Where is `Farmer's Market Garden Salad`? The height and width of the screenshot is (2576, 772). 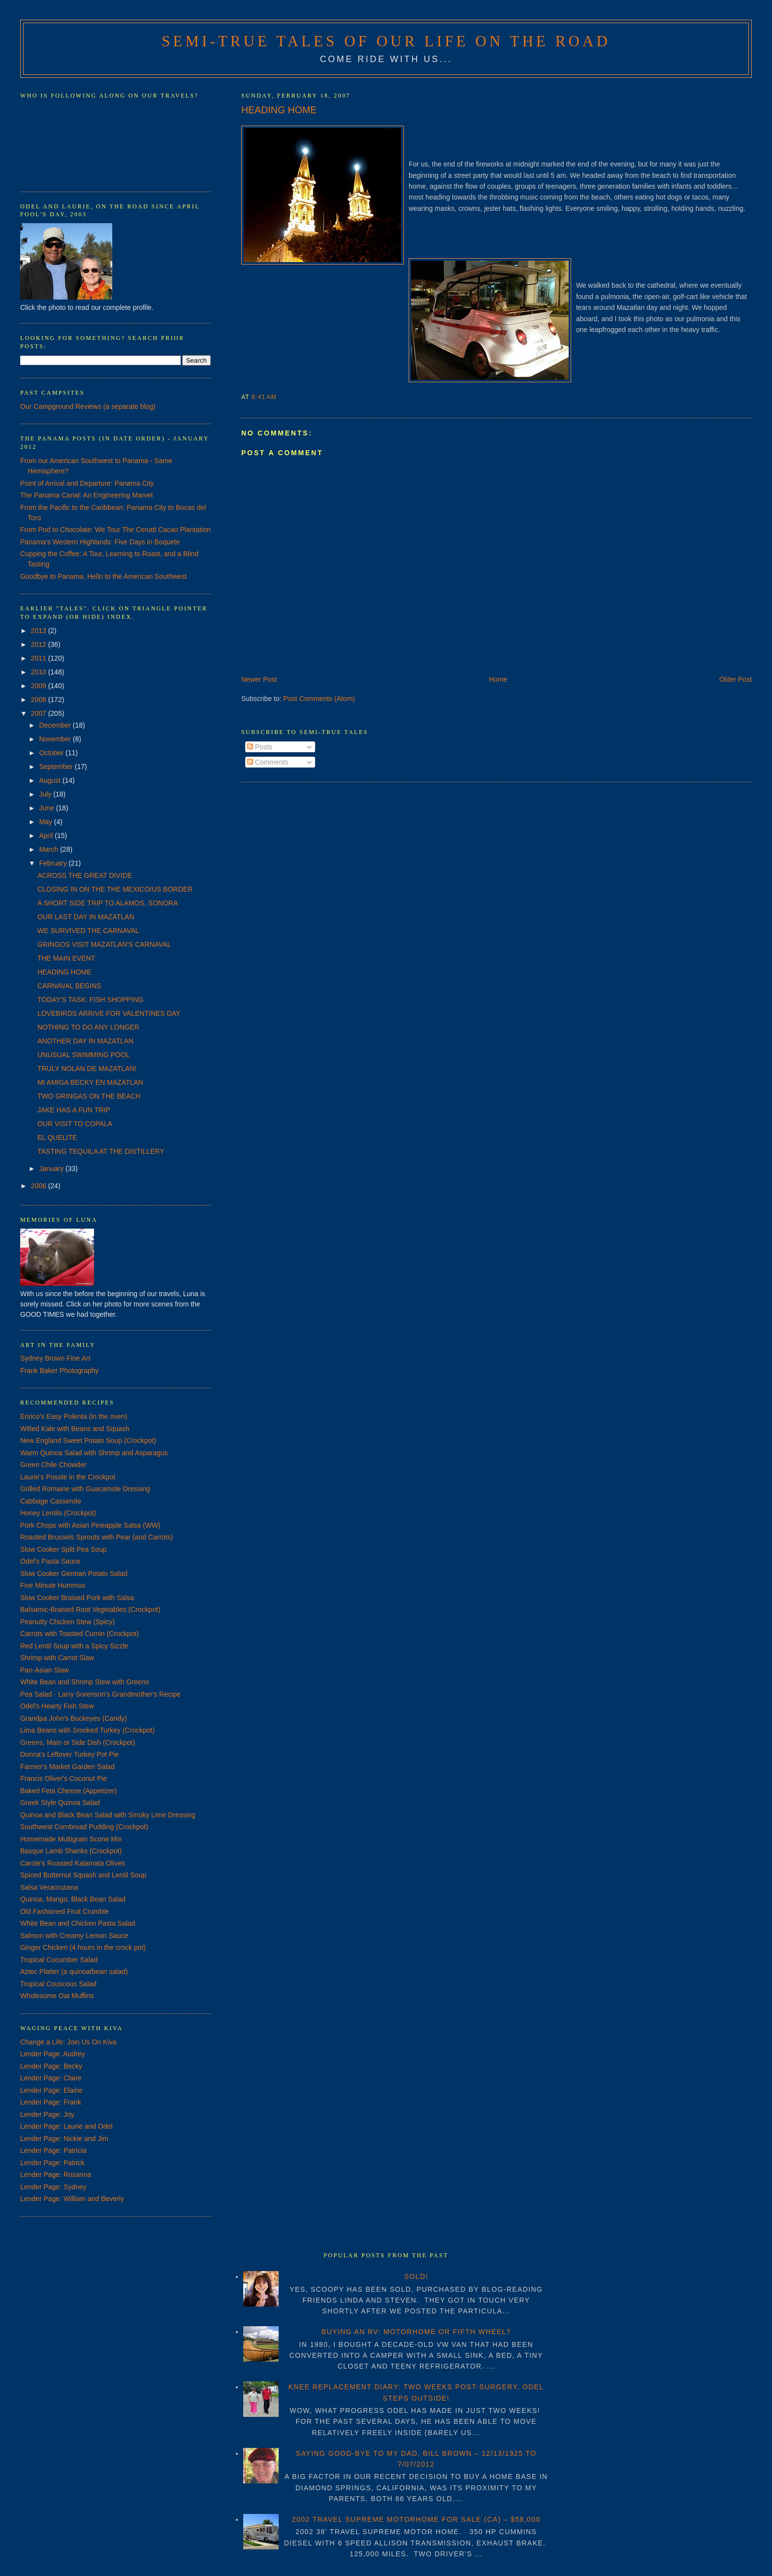 Farmer's Market Garden Salad is located at coordinates (67, 1767).